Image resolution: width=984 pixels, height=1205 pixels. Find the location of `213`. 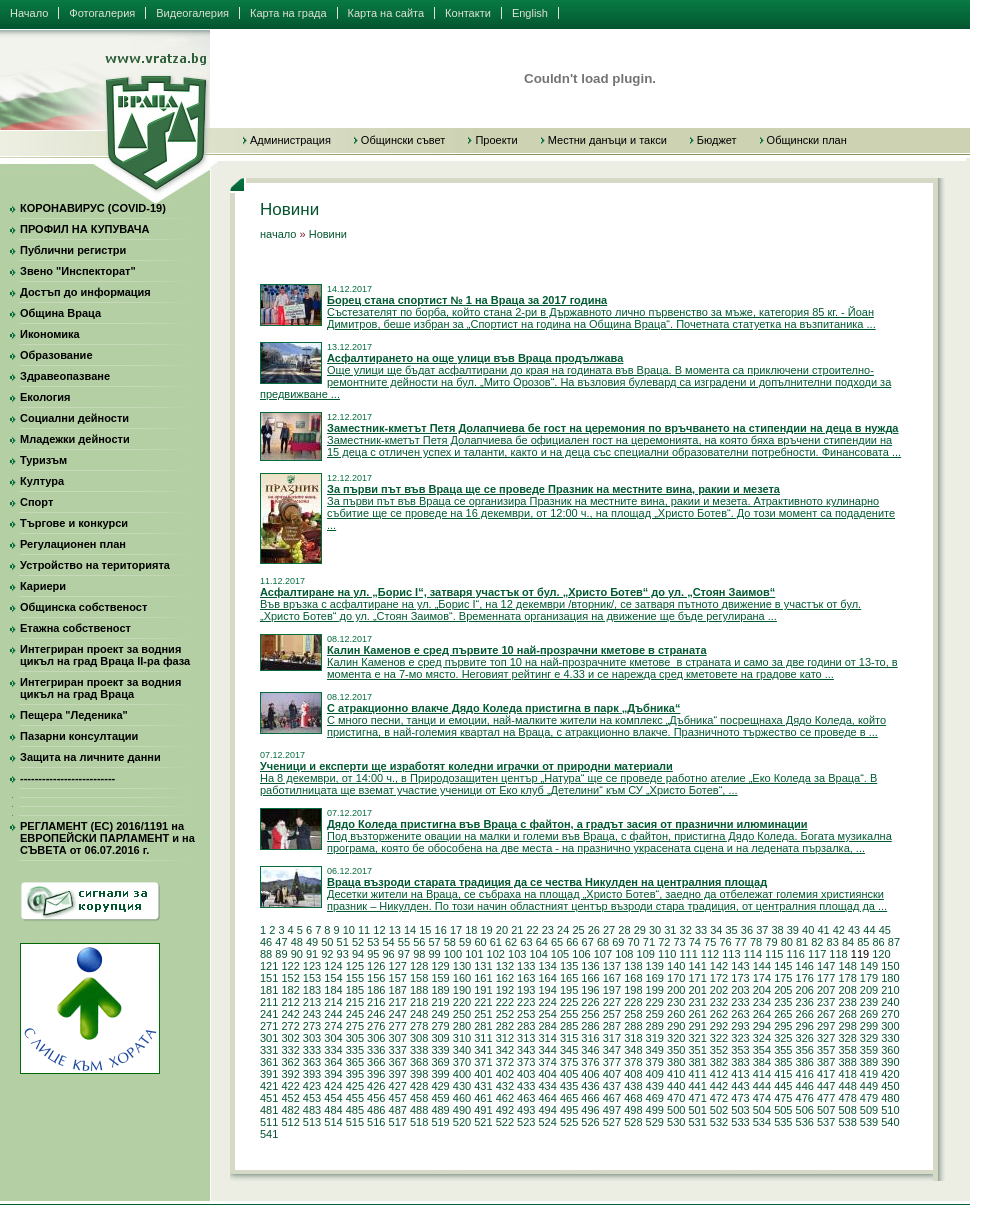

213 is located at coordinates (312, 1002).